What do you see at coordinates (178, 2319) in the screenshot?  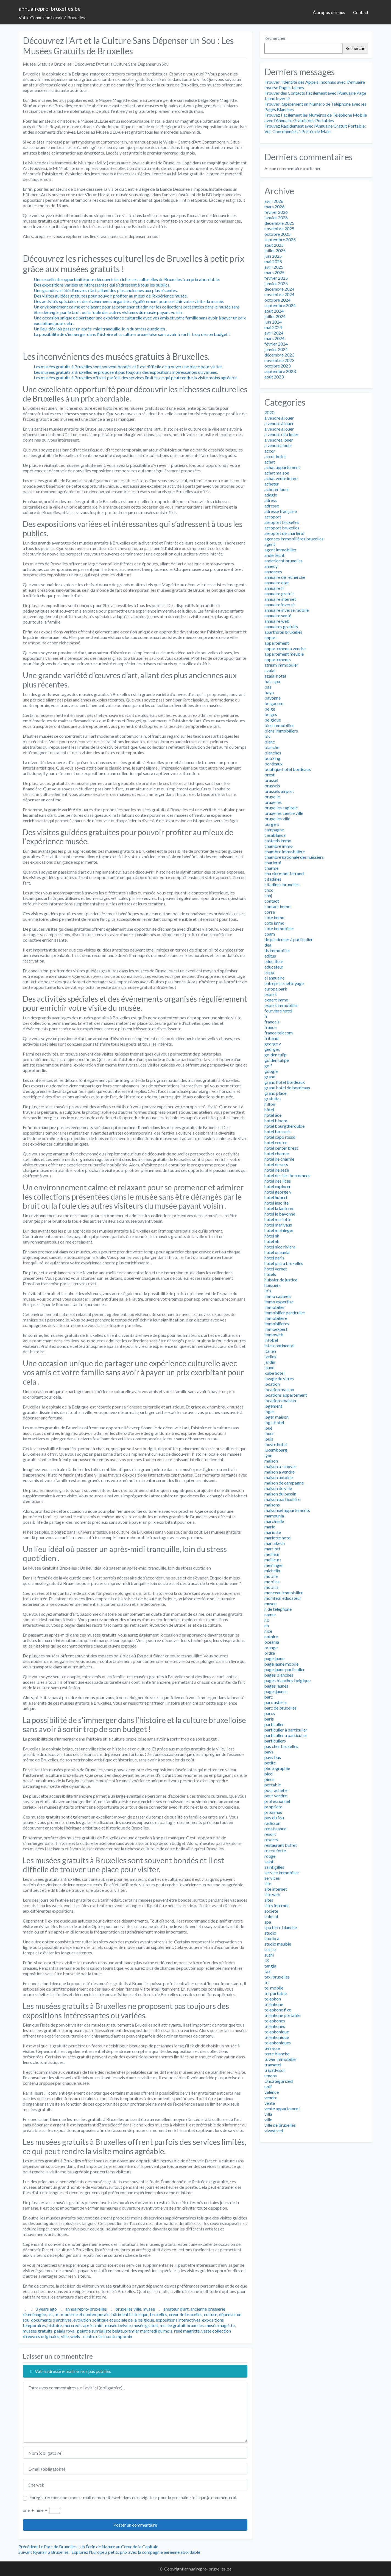 I see `expositions interactives` at bounding box center [178, 2319].